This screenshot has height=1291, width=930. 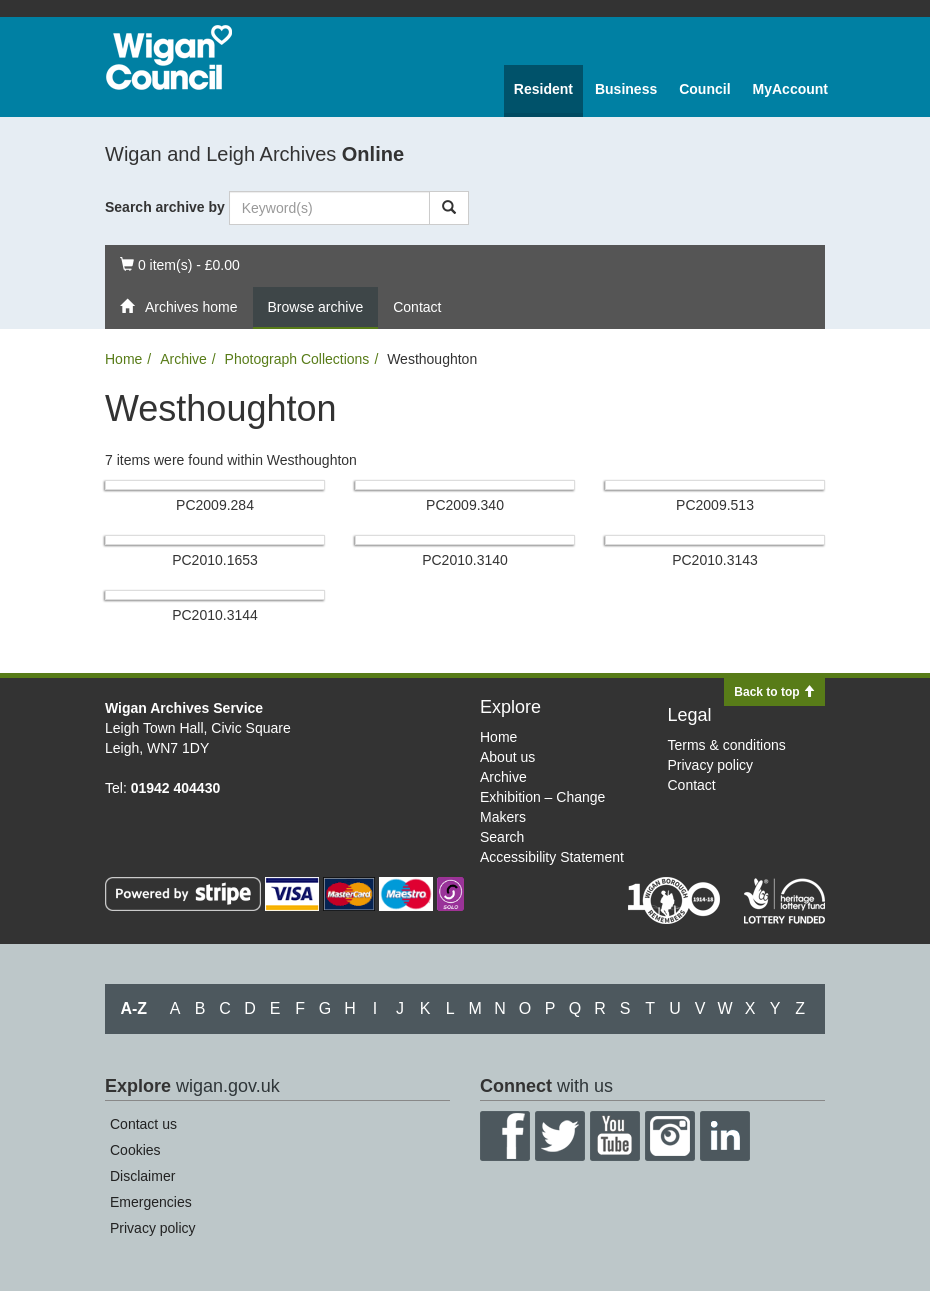 I want to click on Photograph Collections, so click(x=297, y=359).